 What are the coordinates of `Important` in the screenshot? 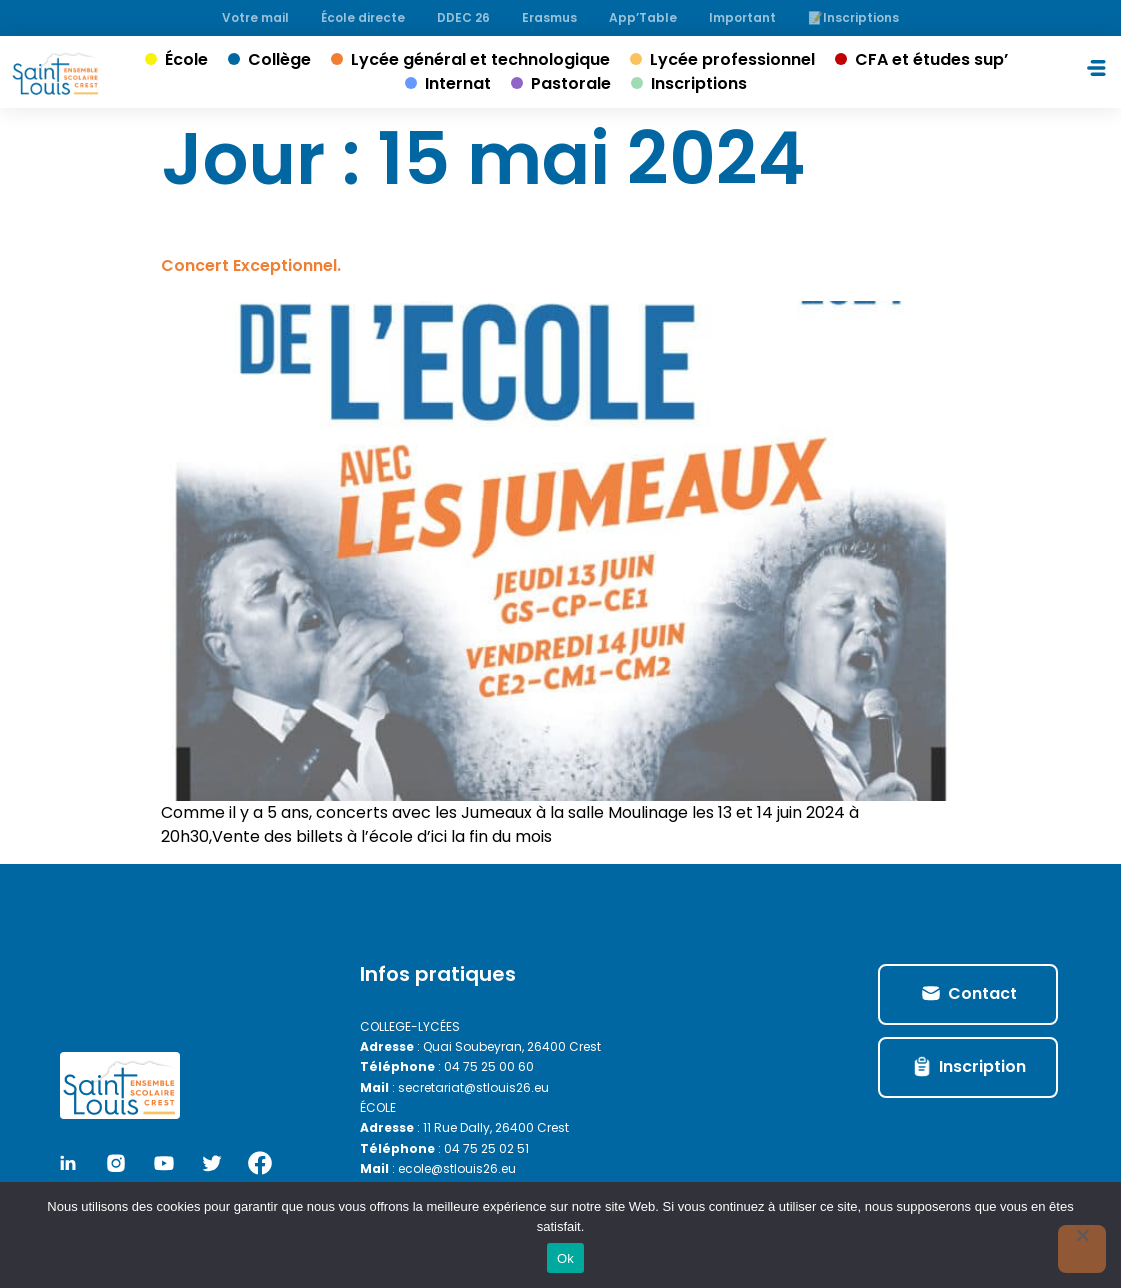 It's located at (742, 17).